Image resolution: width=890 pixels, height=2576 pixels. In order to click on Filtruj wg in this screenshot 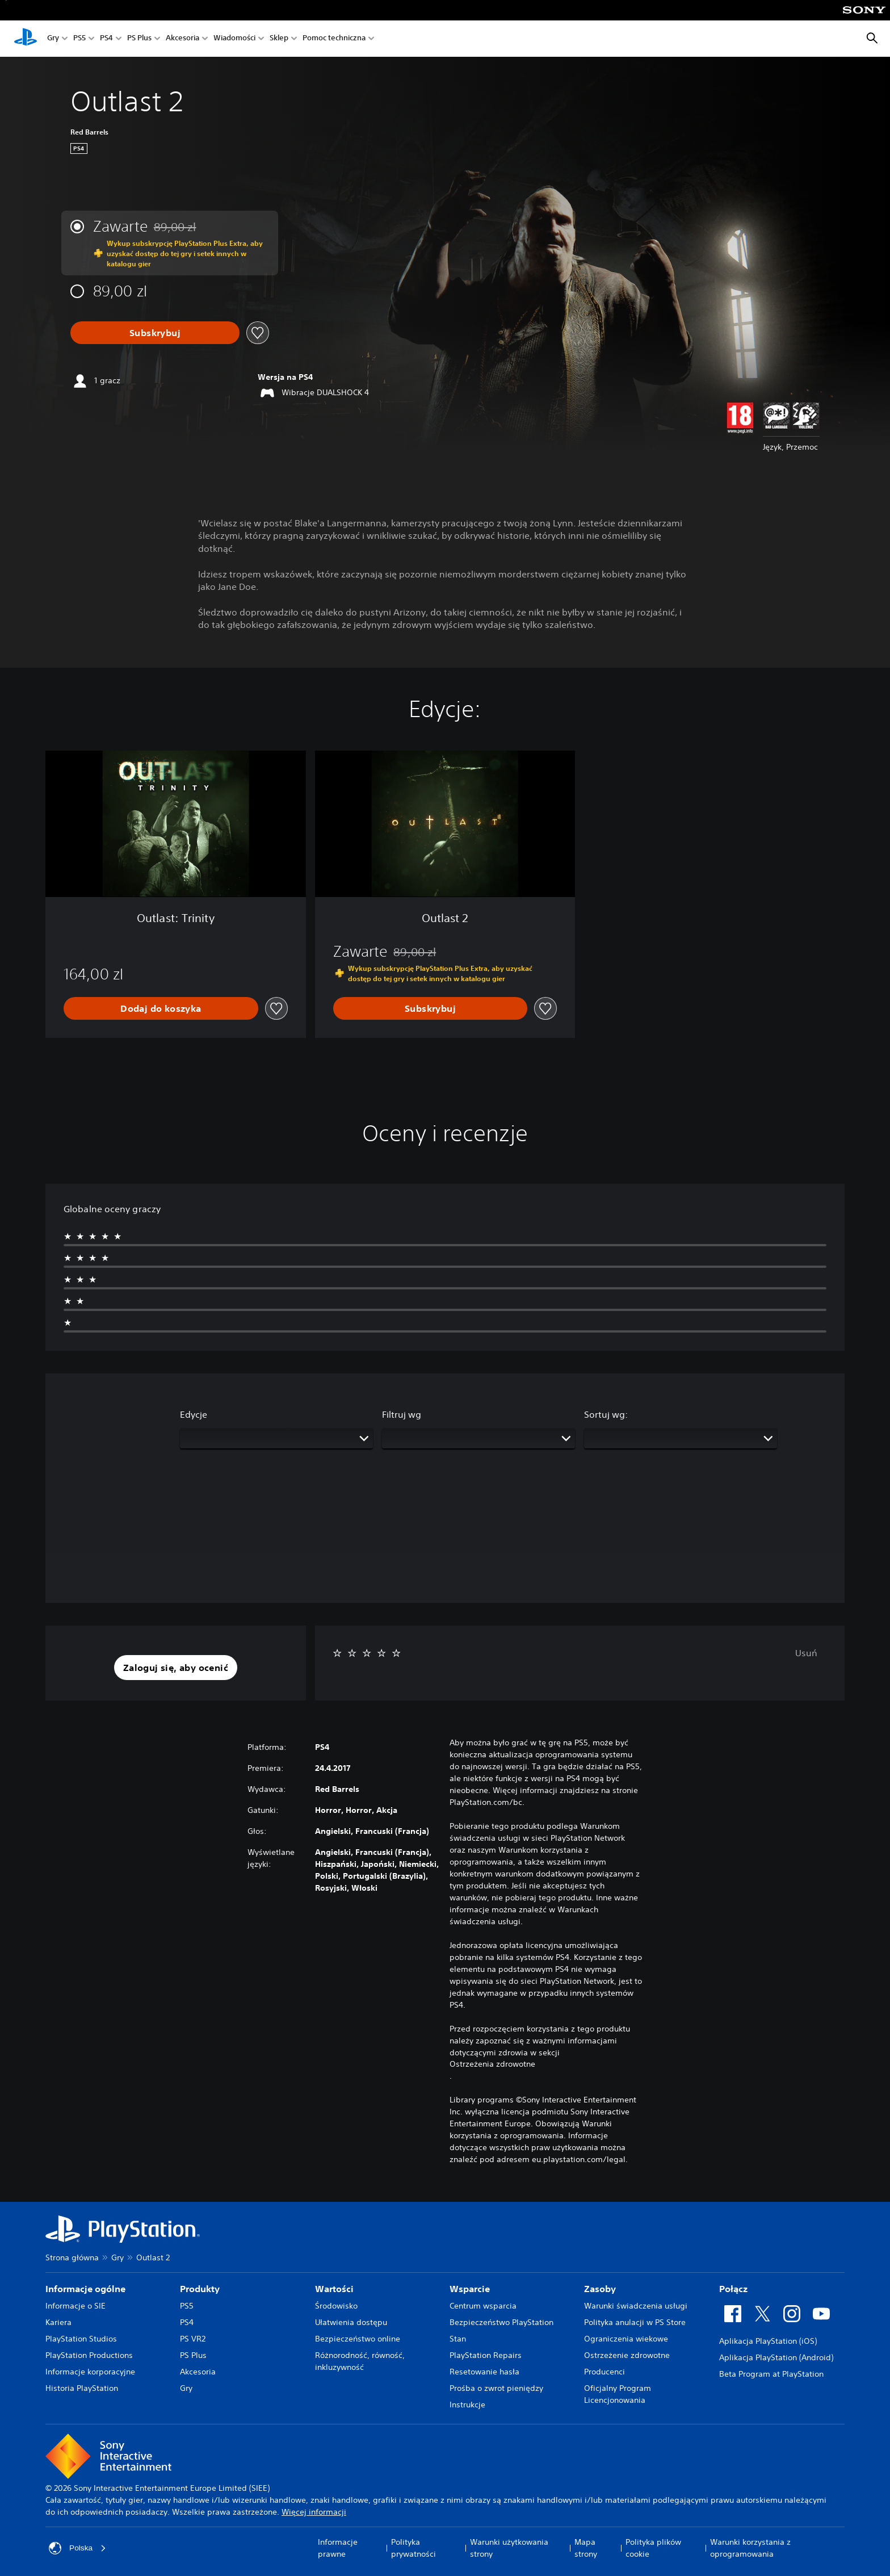, I will do `click(401, 1414)`.